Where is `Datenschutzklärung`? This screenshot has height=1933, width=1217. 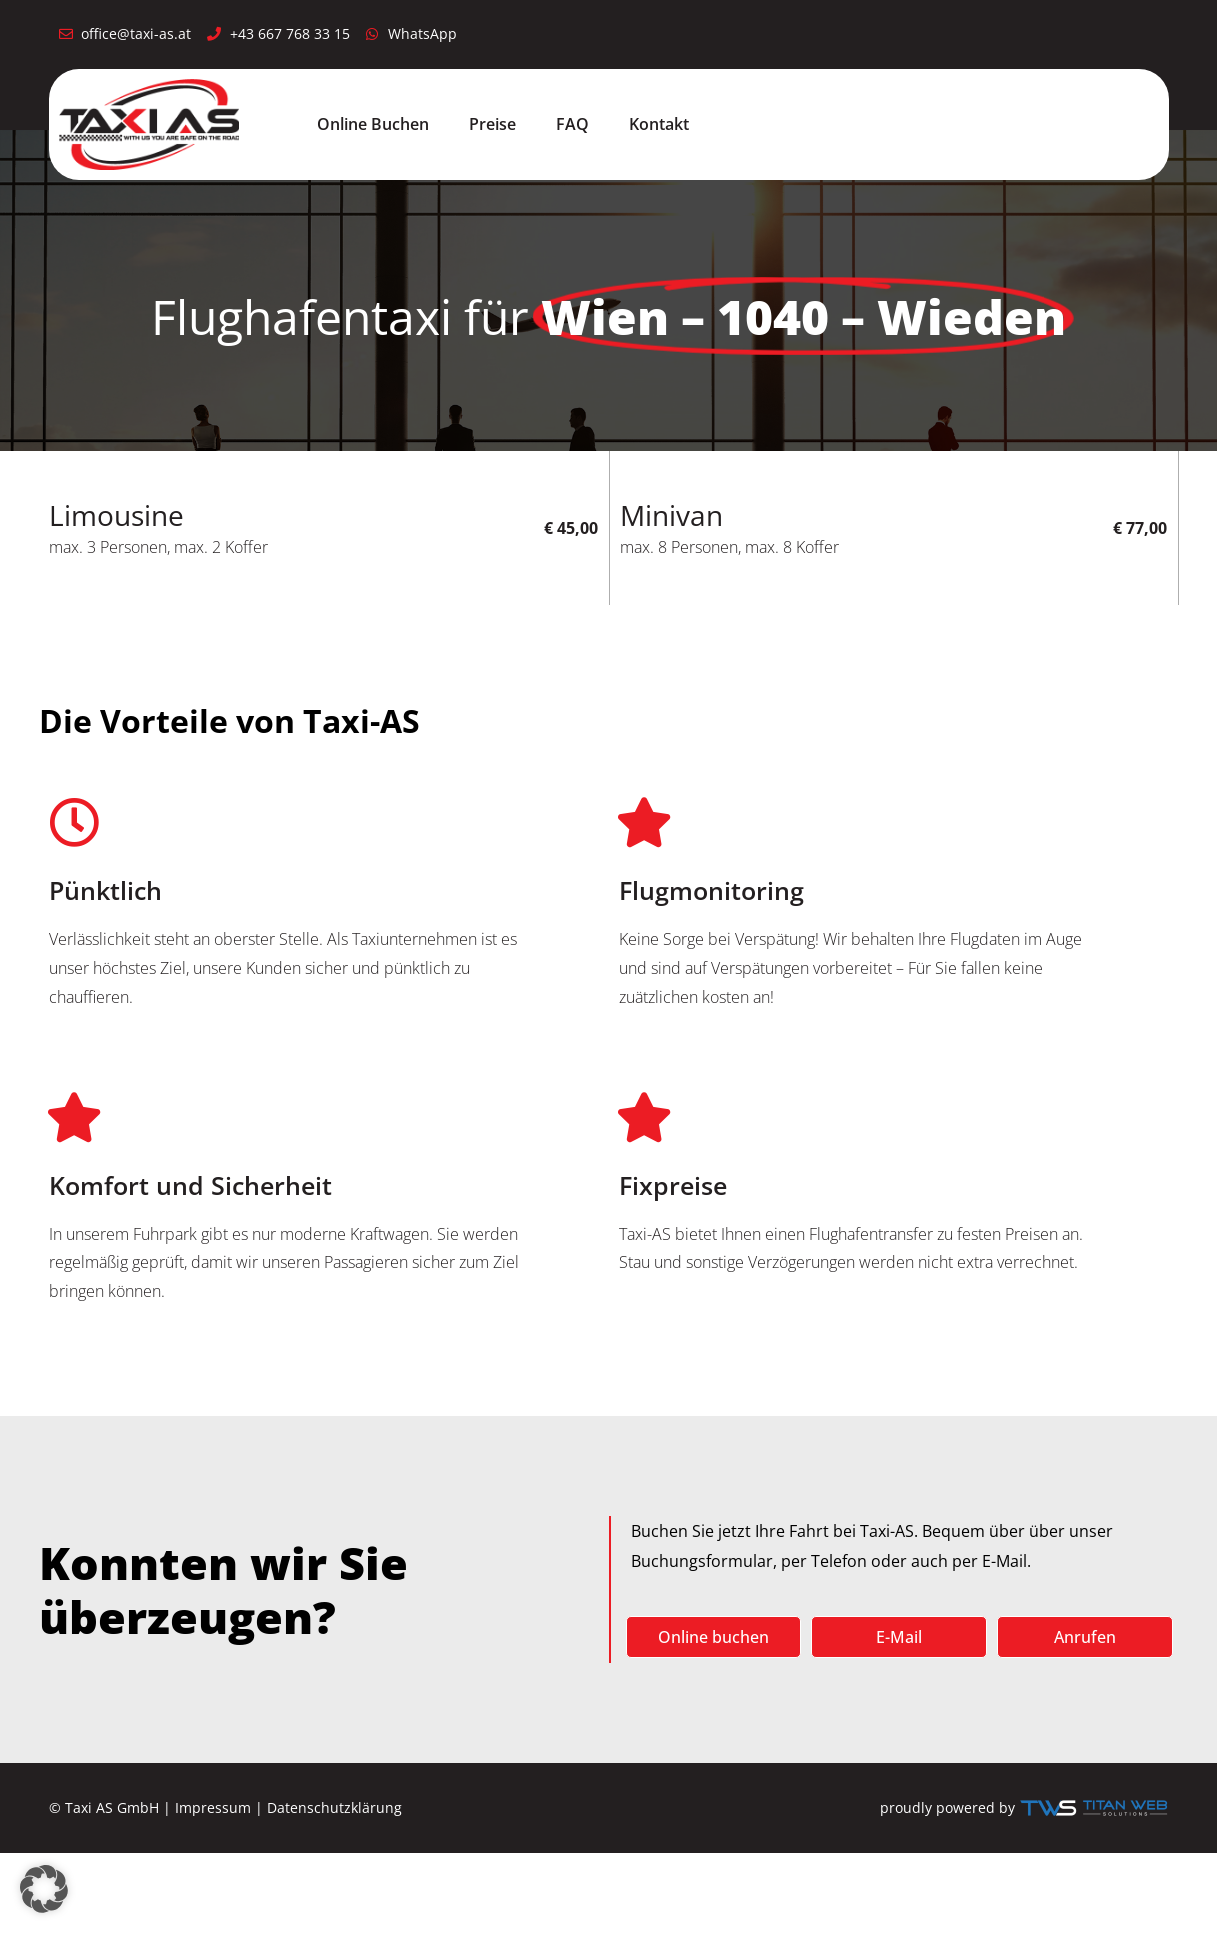
Datenschutzklärung is located at coordinates (334, 1807).